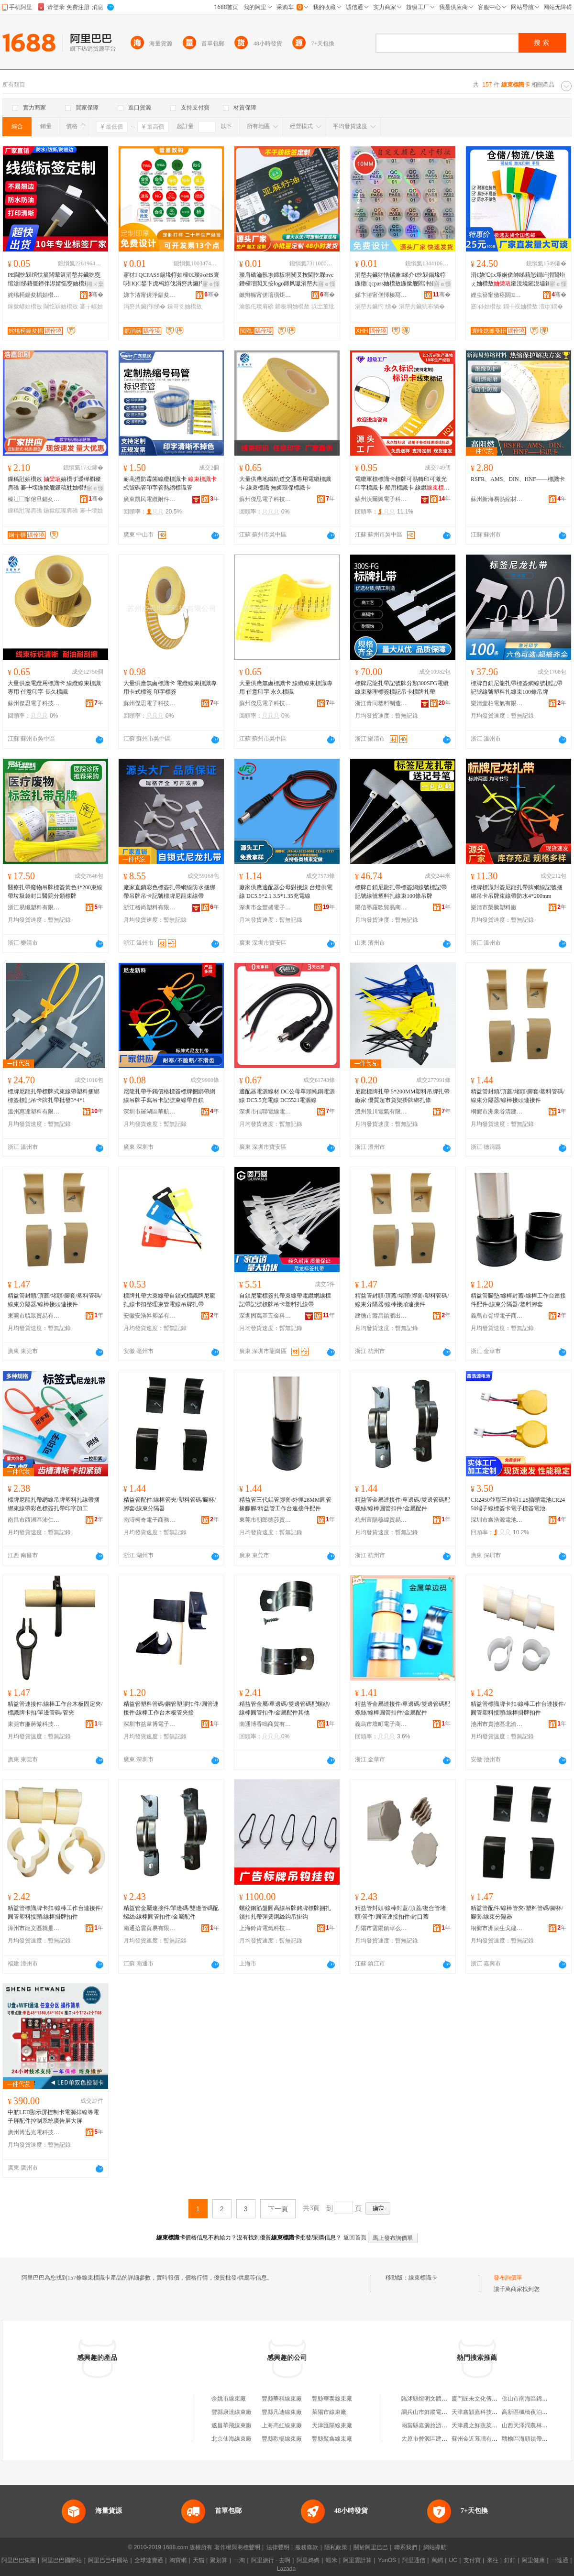 The height and width of the screenshot is (2576, 574). What do you see at coordinates (54, 687) in the screenshot?
I see `大量供應電纜用標識卡 線纜線束標識專用 任意印字 長久標識` at bounding box center [54, 687].